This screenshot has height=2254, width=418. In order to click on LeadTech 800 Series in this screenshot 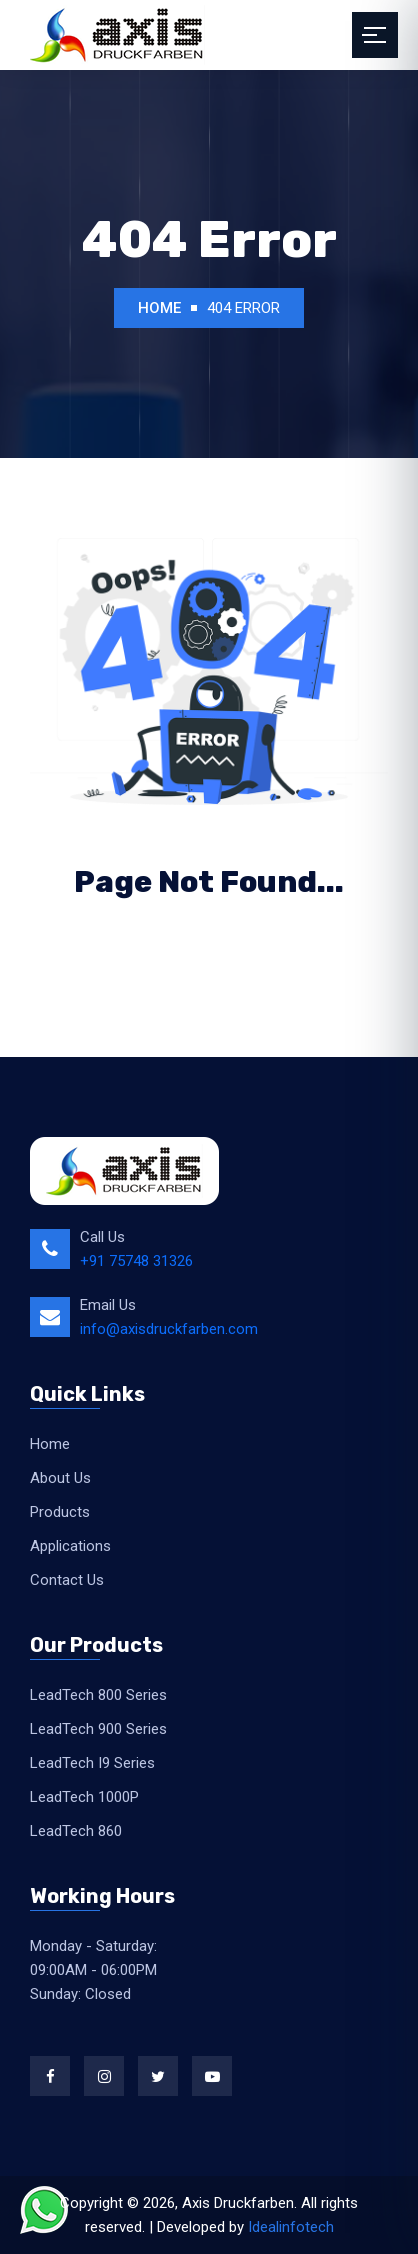, I will do `click(98, 1695)`.